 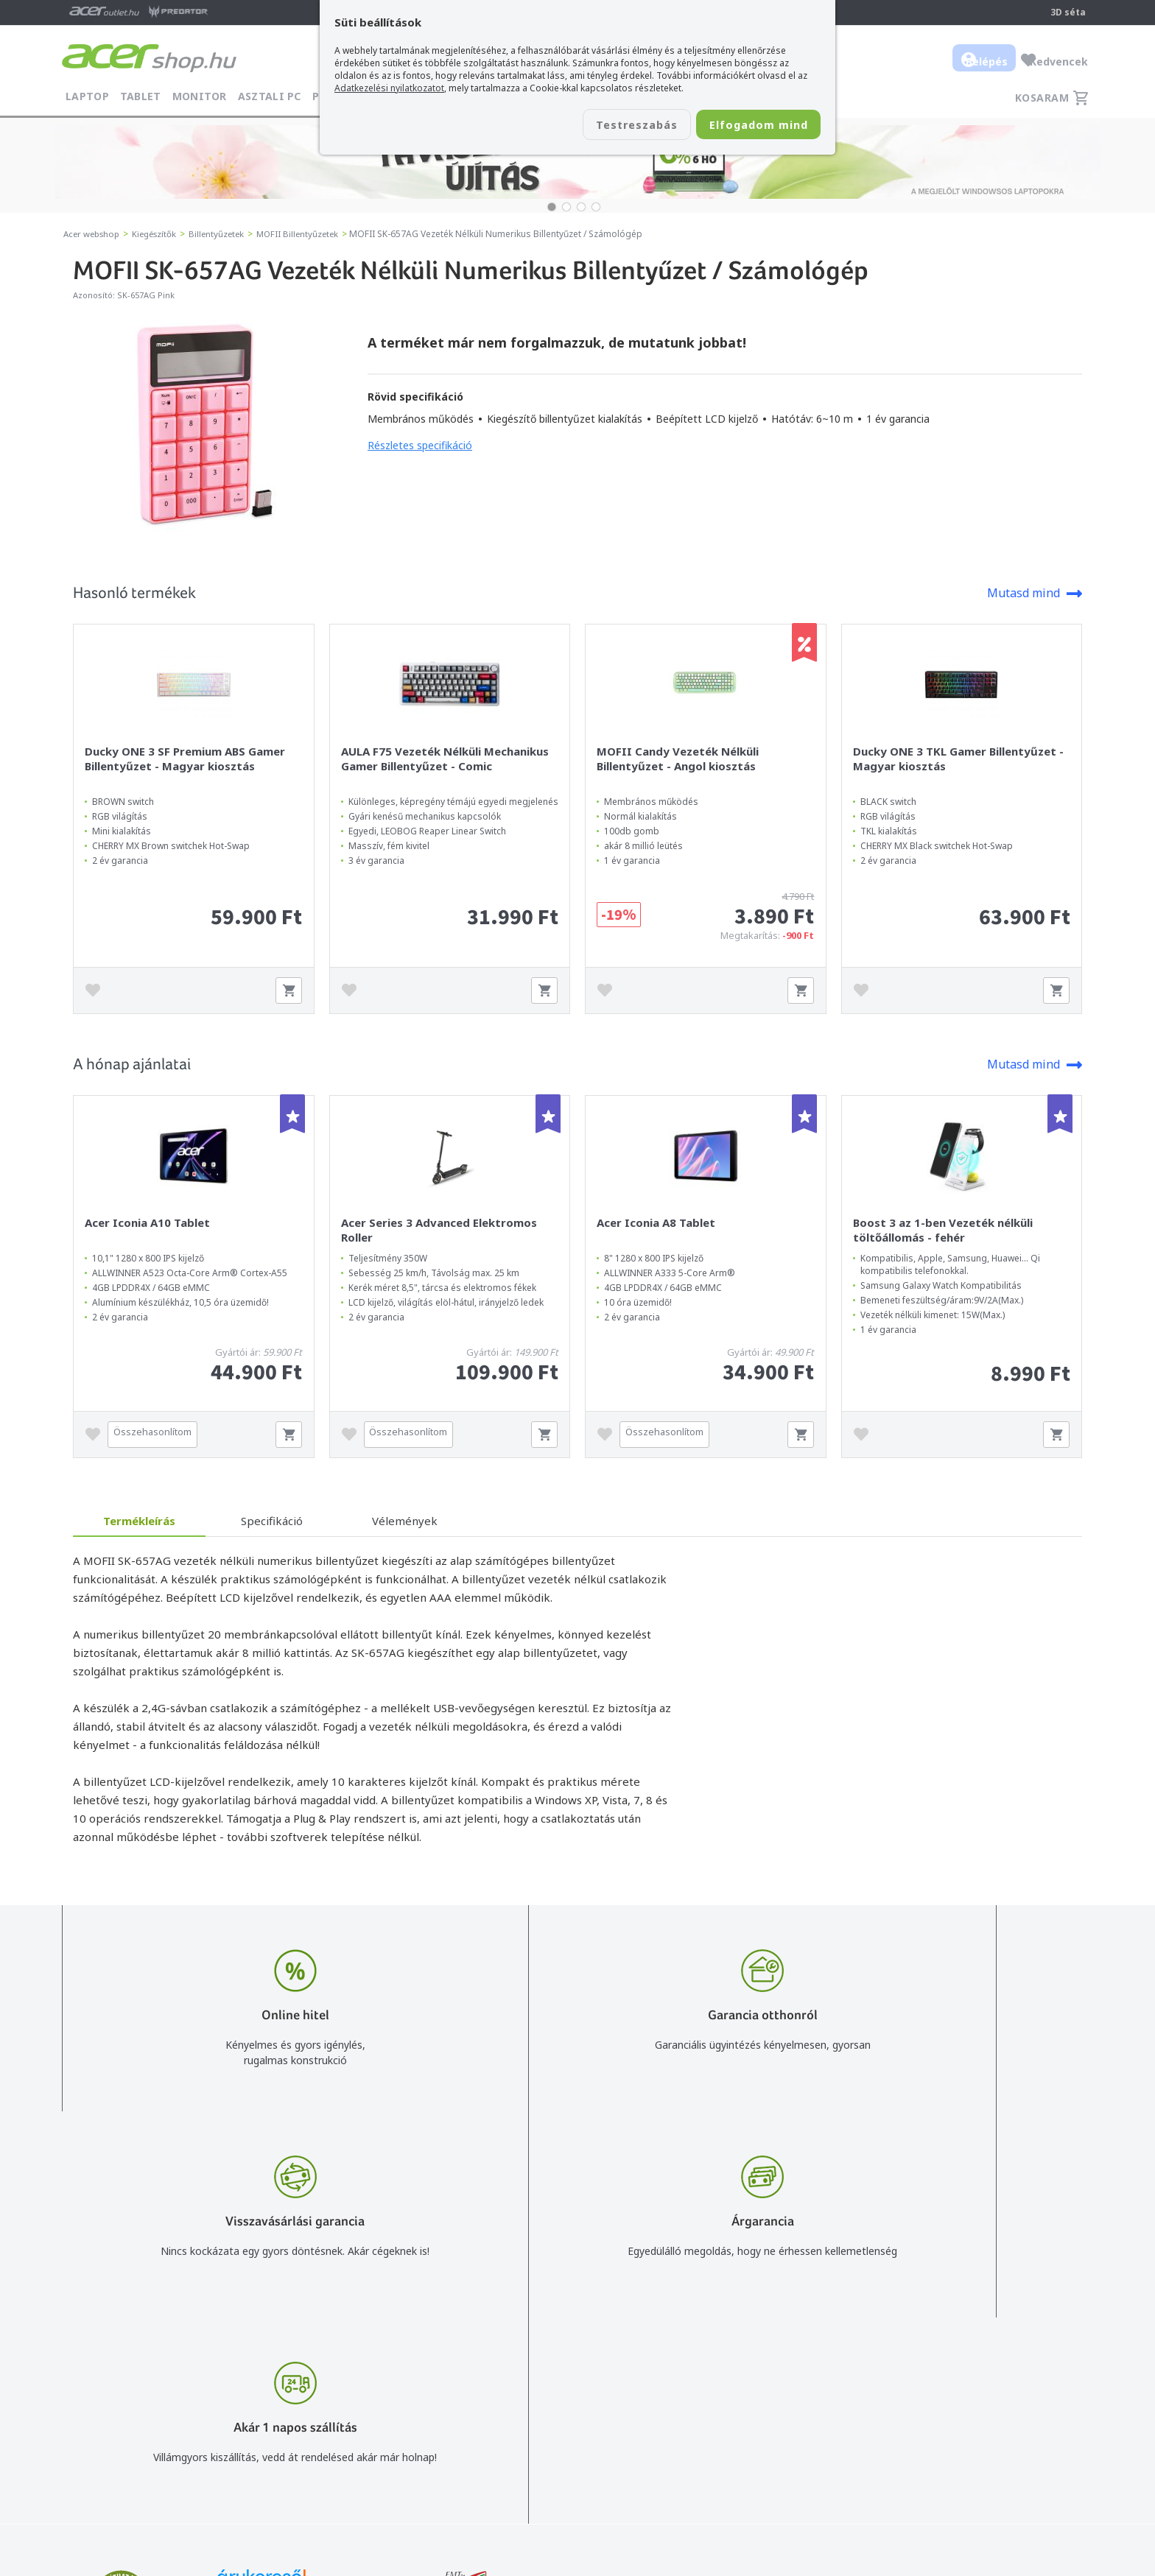 What do you see at coordinates (1002, 2361) in the screenshot?
I see `Budapest Nyugati` at bounding box center [1002, 2361].